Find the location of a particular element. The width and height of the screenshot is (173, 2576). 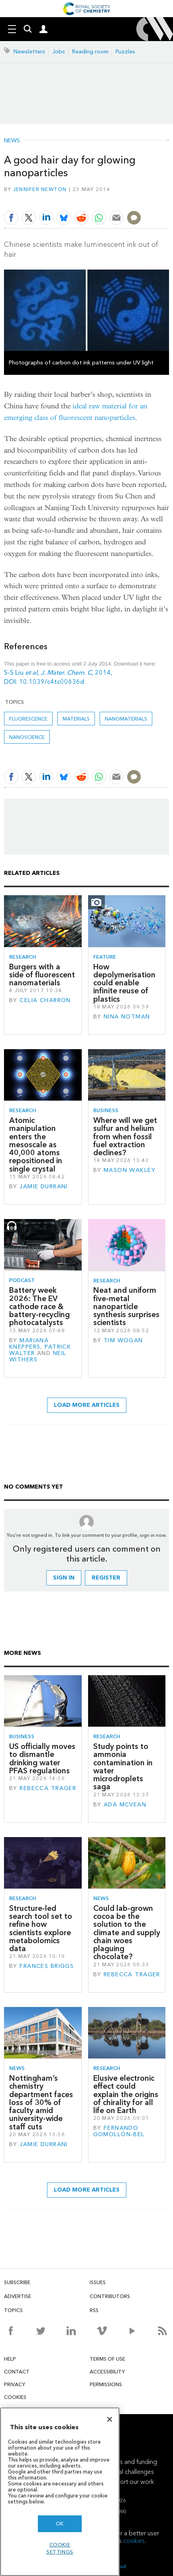

How depolymerisation could enable infinite reuse of plastics is located at coordinates (124, 983).